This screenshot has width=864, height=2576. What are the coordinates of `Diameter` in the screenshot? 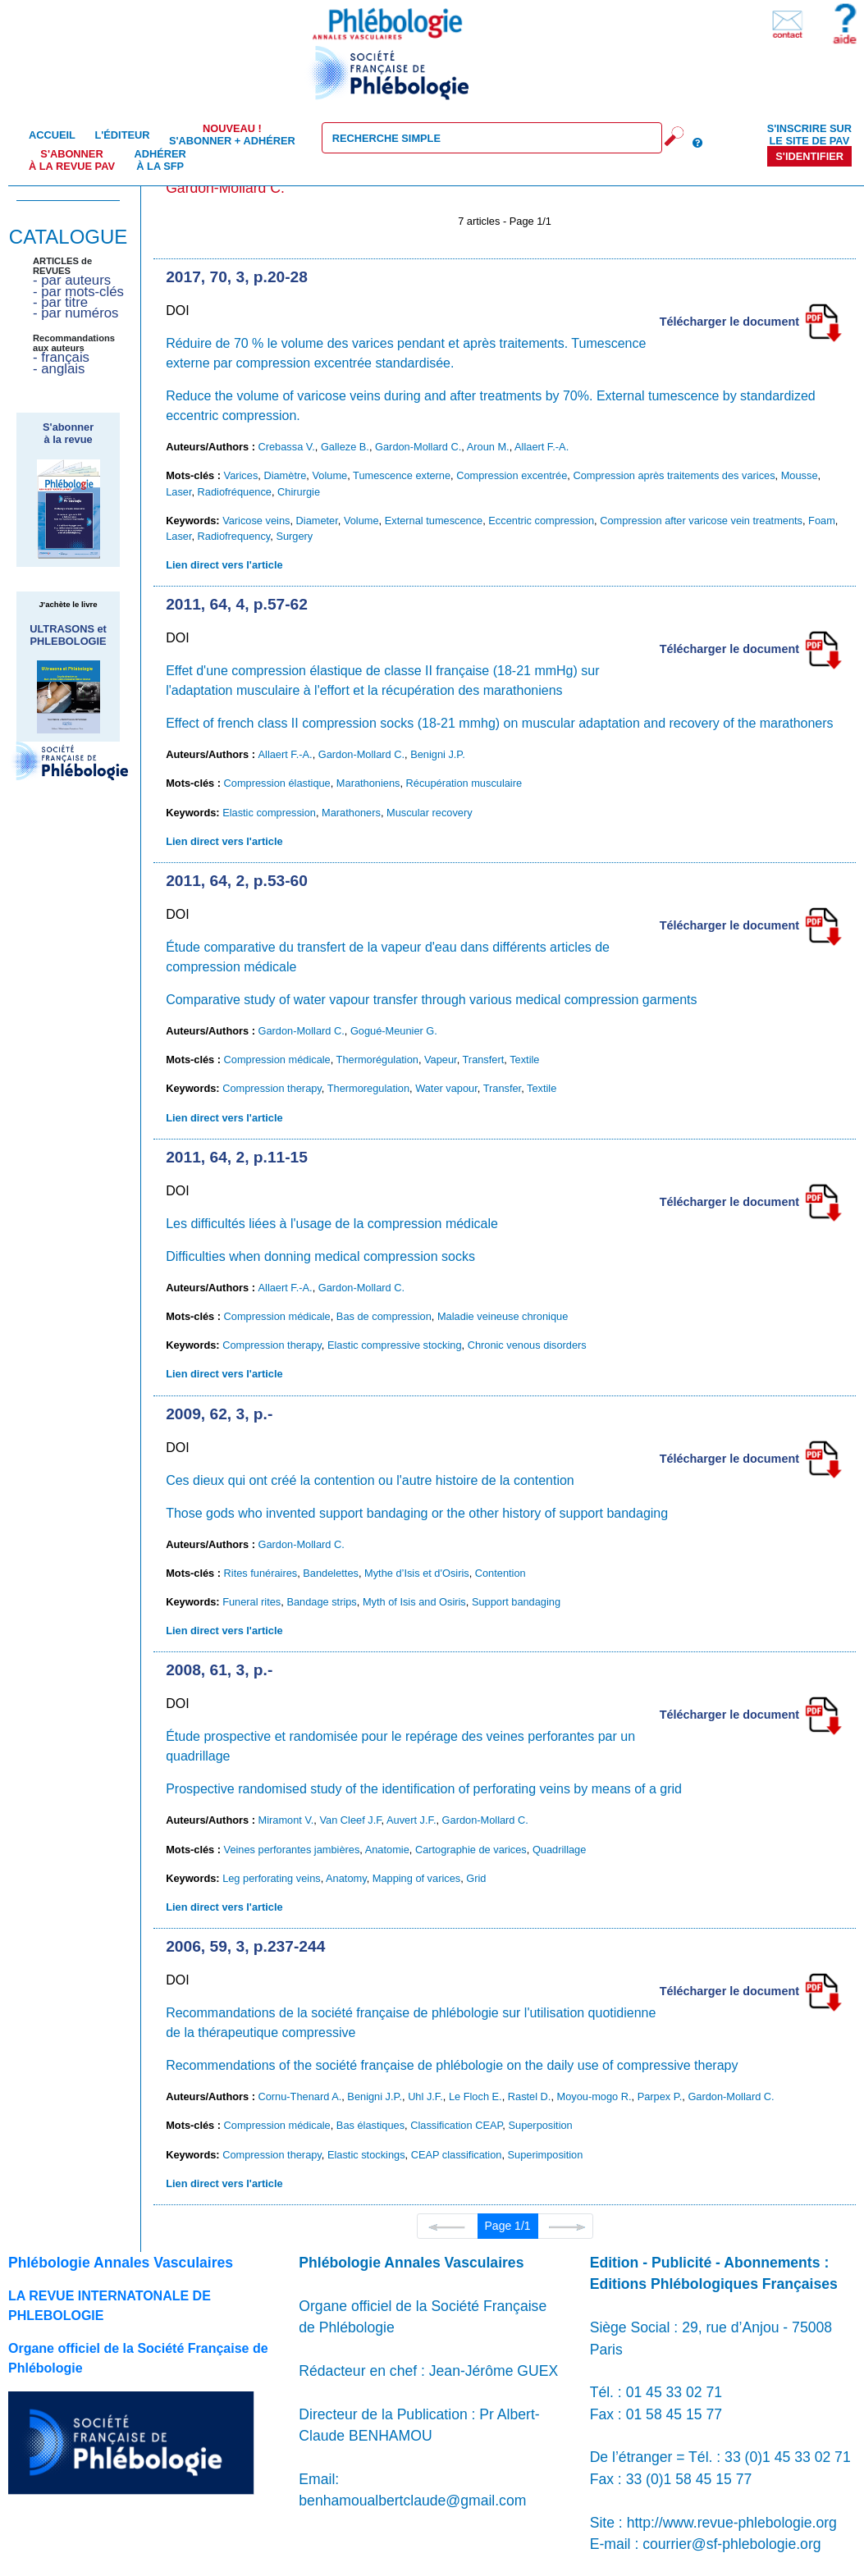 It's located at (317, 520).